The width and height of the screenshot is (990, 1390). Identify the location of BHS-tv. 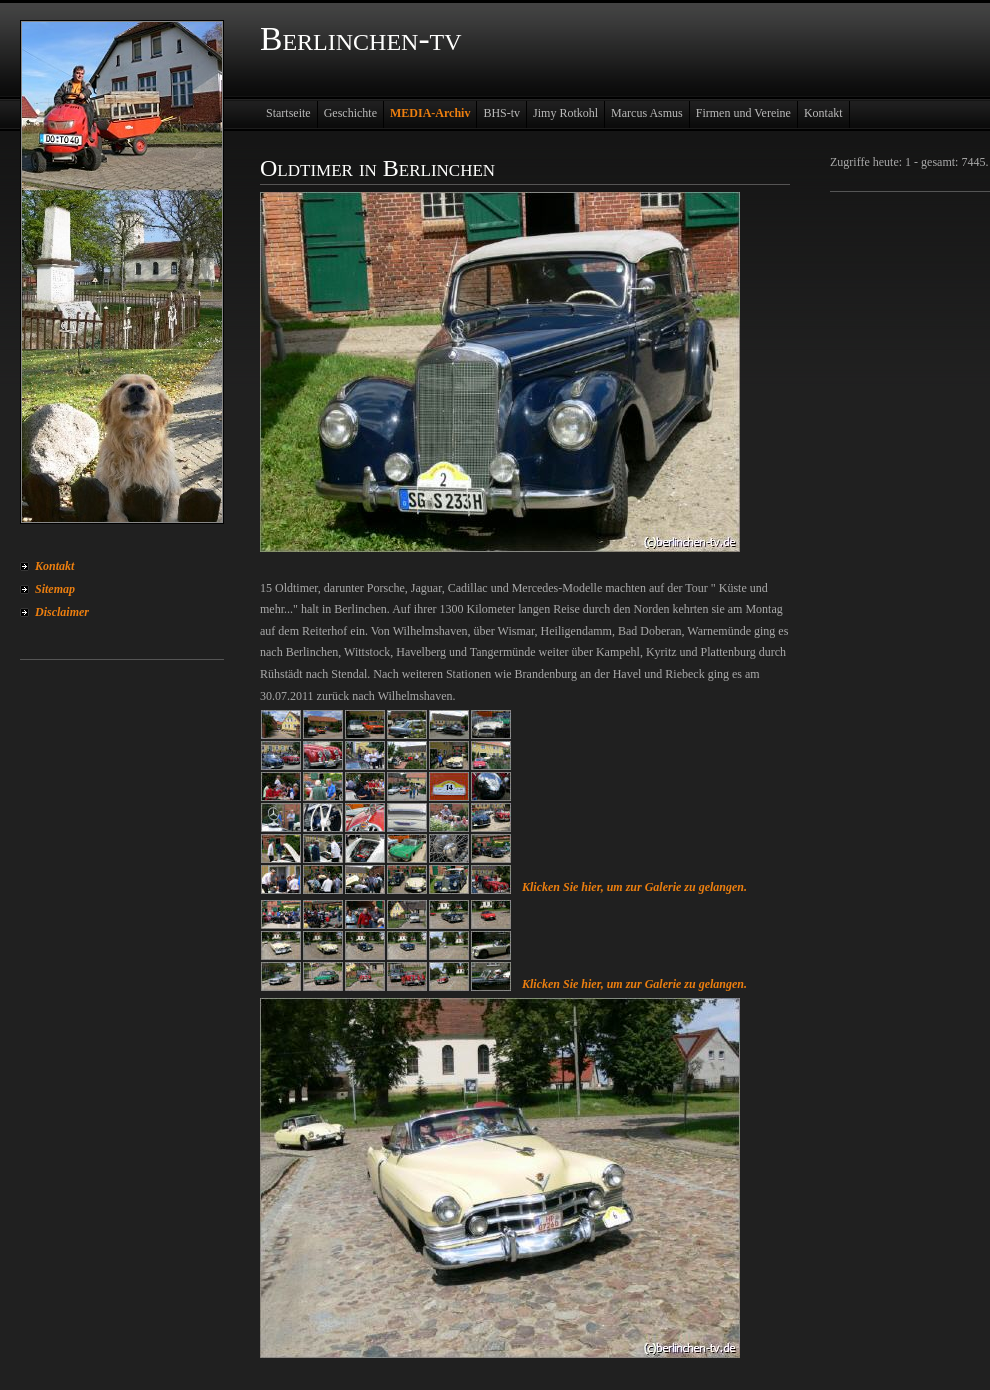
(501, 113).